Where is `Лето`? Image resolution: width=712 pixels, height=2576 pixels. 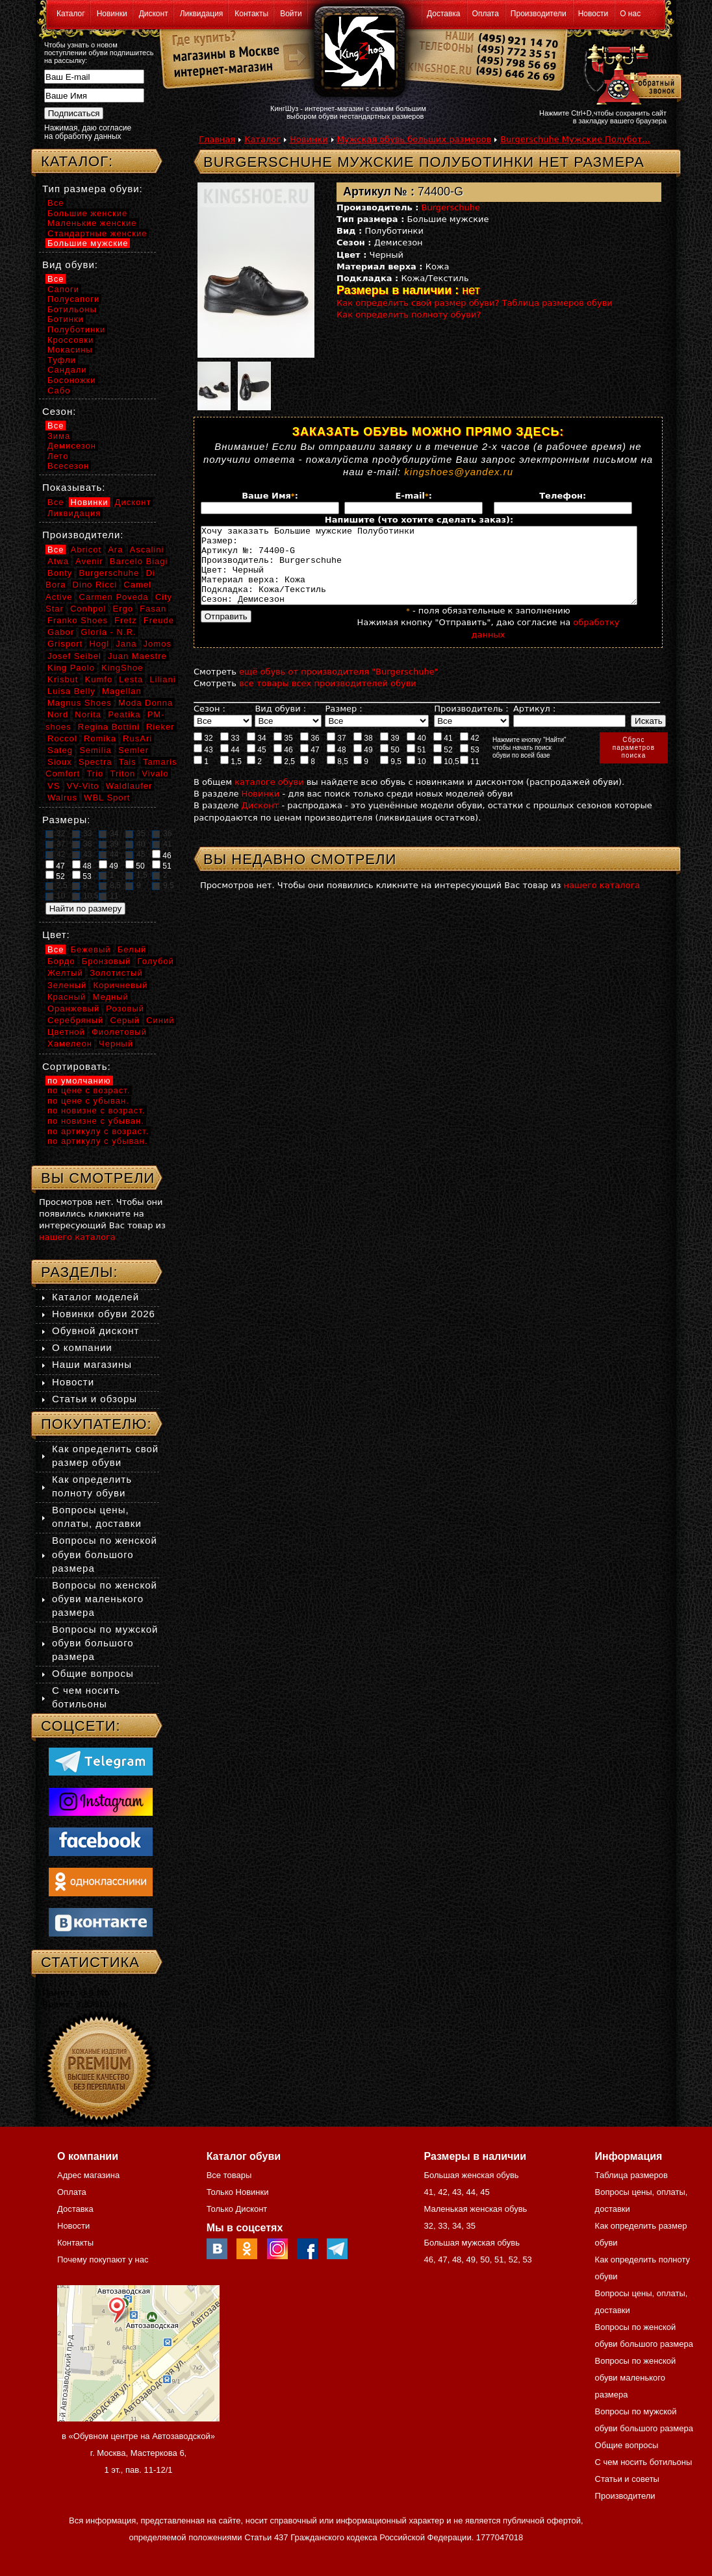
Лето is located at coordinates (57, 456).